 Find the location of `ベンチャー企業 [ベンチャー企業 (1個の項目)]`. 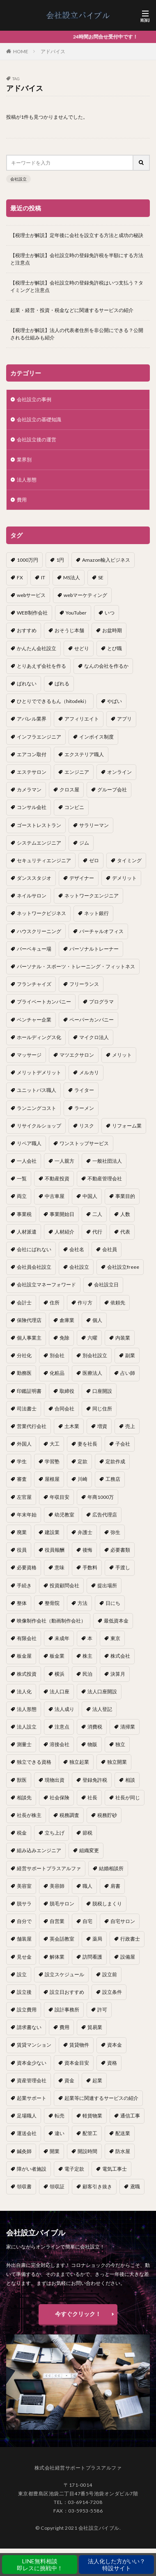

ベンチャー企業 [ベンチャー企業 (1個の項目)] is located at coordinates (34, 1020).